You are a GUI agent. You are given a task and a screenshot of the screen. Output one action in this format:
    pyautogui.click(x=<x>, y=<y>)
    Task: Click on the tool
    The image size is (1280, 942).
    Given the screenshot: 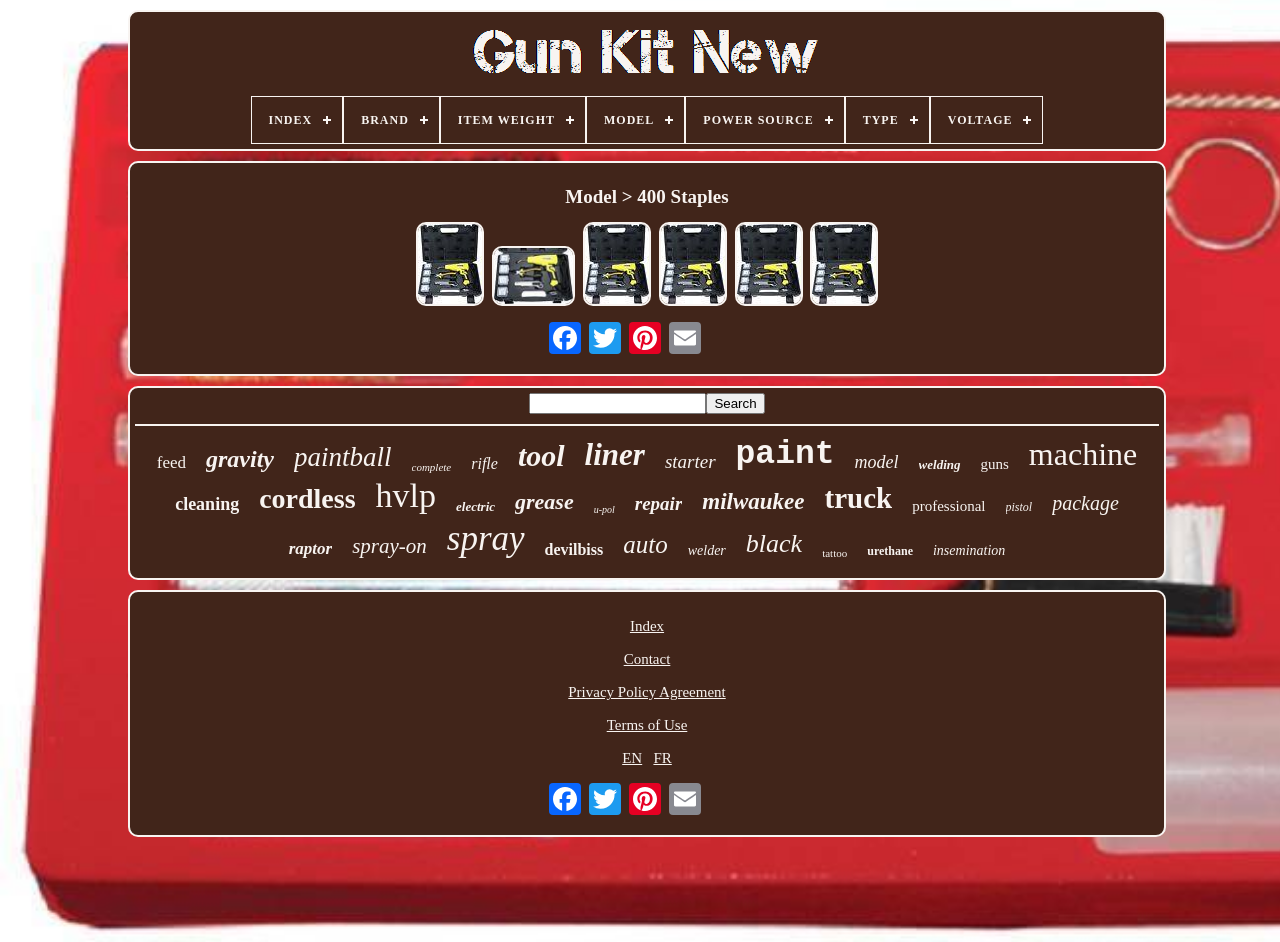 What is the action you would take?
    pyautogui.click(x=541, y=455)
    